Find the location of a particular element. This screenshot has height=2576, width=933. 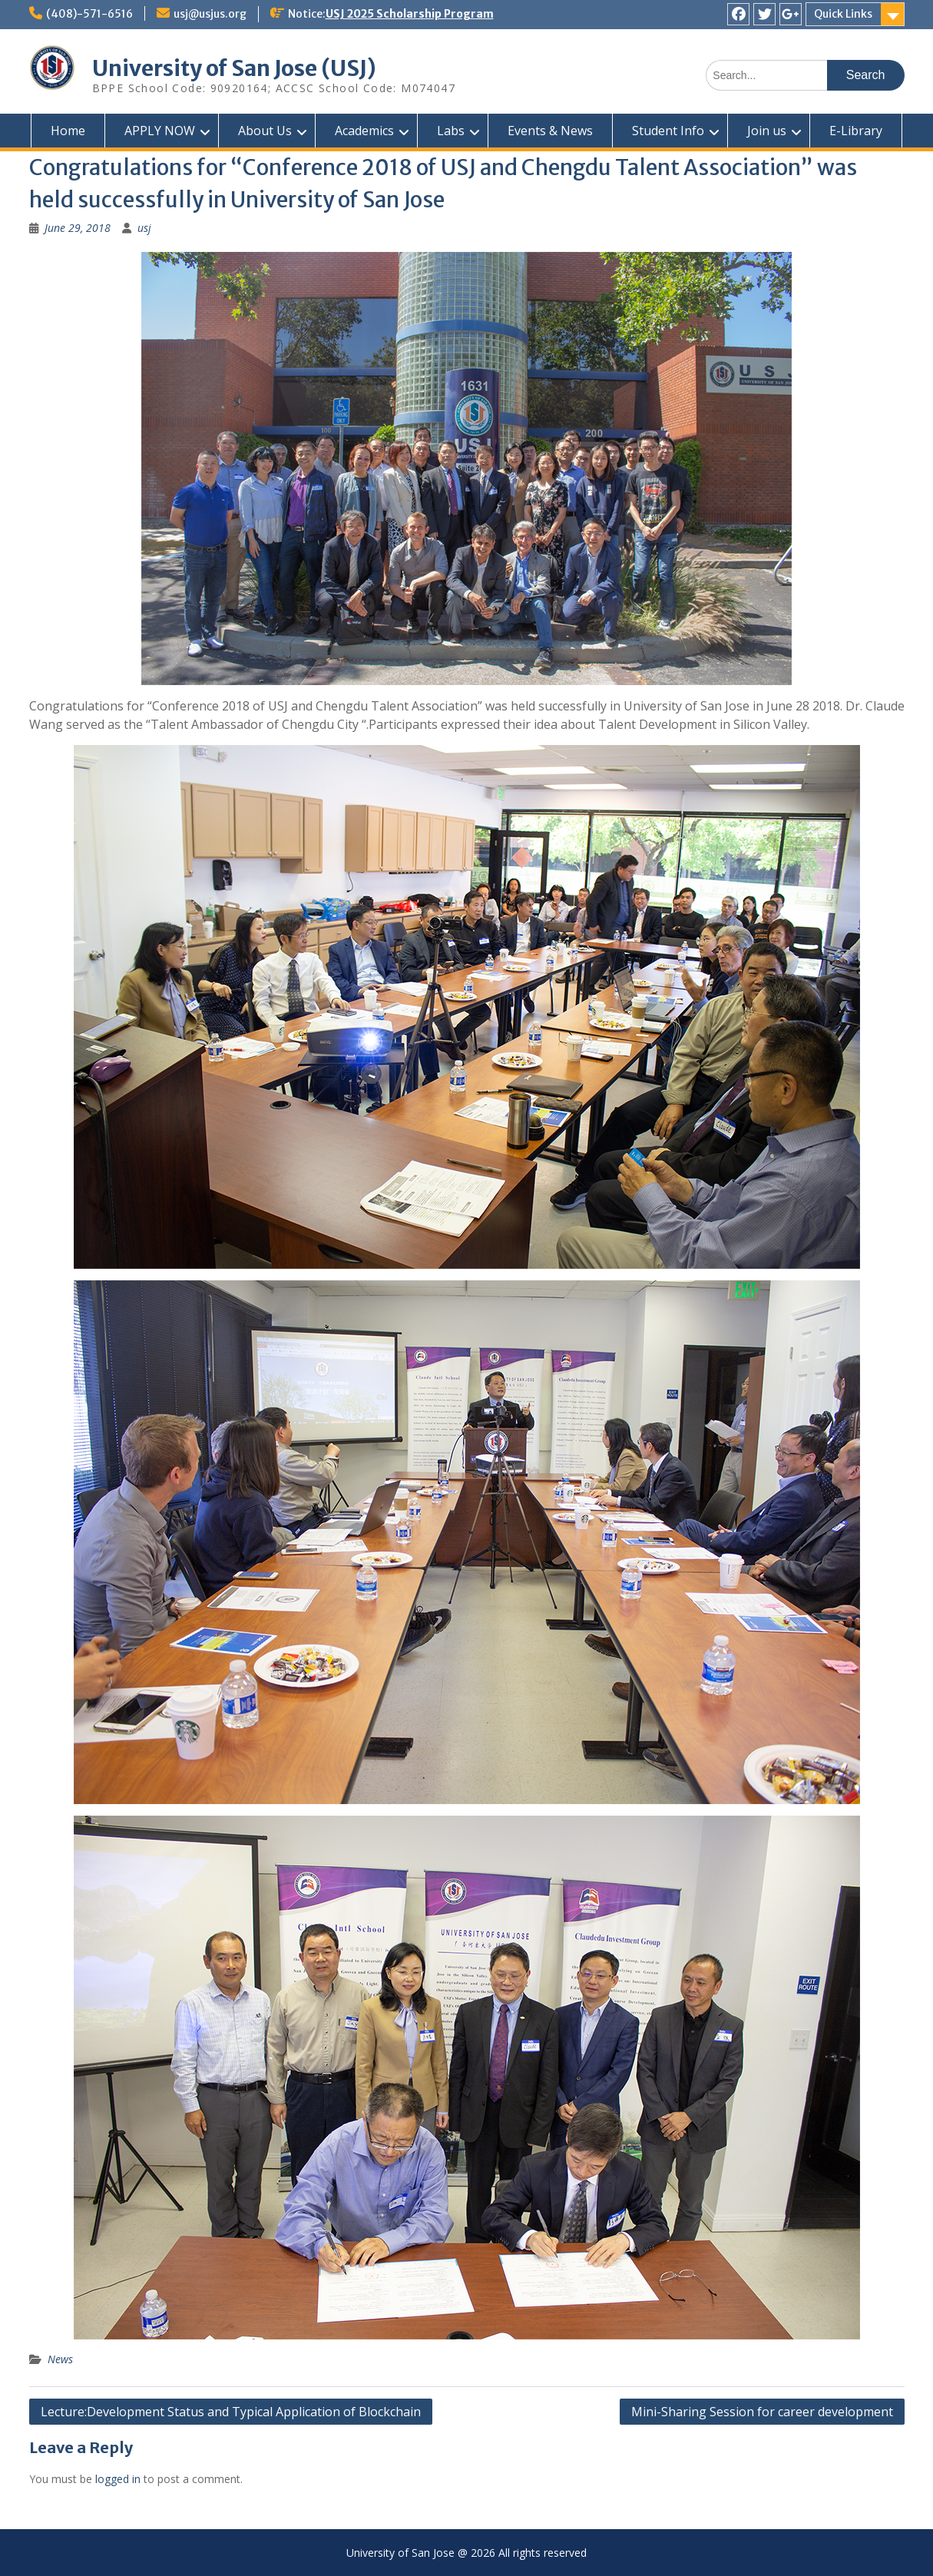

Home is located at coordinates (68, 130).